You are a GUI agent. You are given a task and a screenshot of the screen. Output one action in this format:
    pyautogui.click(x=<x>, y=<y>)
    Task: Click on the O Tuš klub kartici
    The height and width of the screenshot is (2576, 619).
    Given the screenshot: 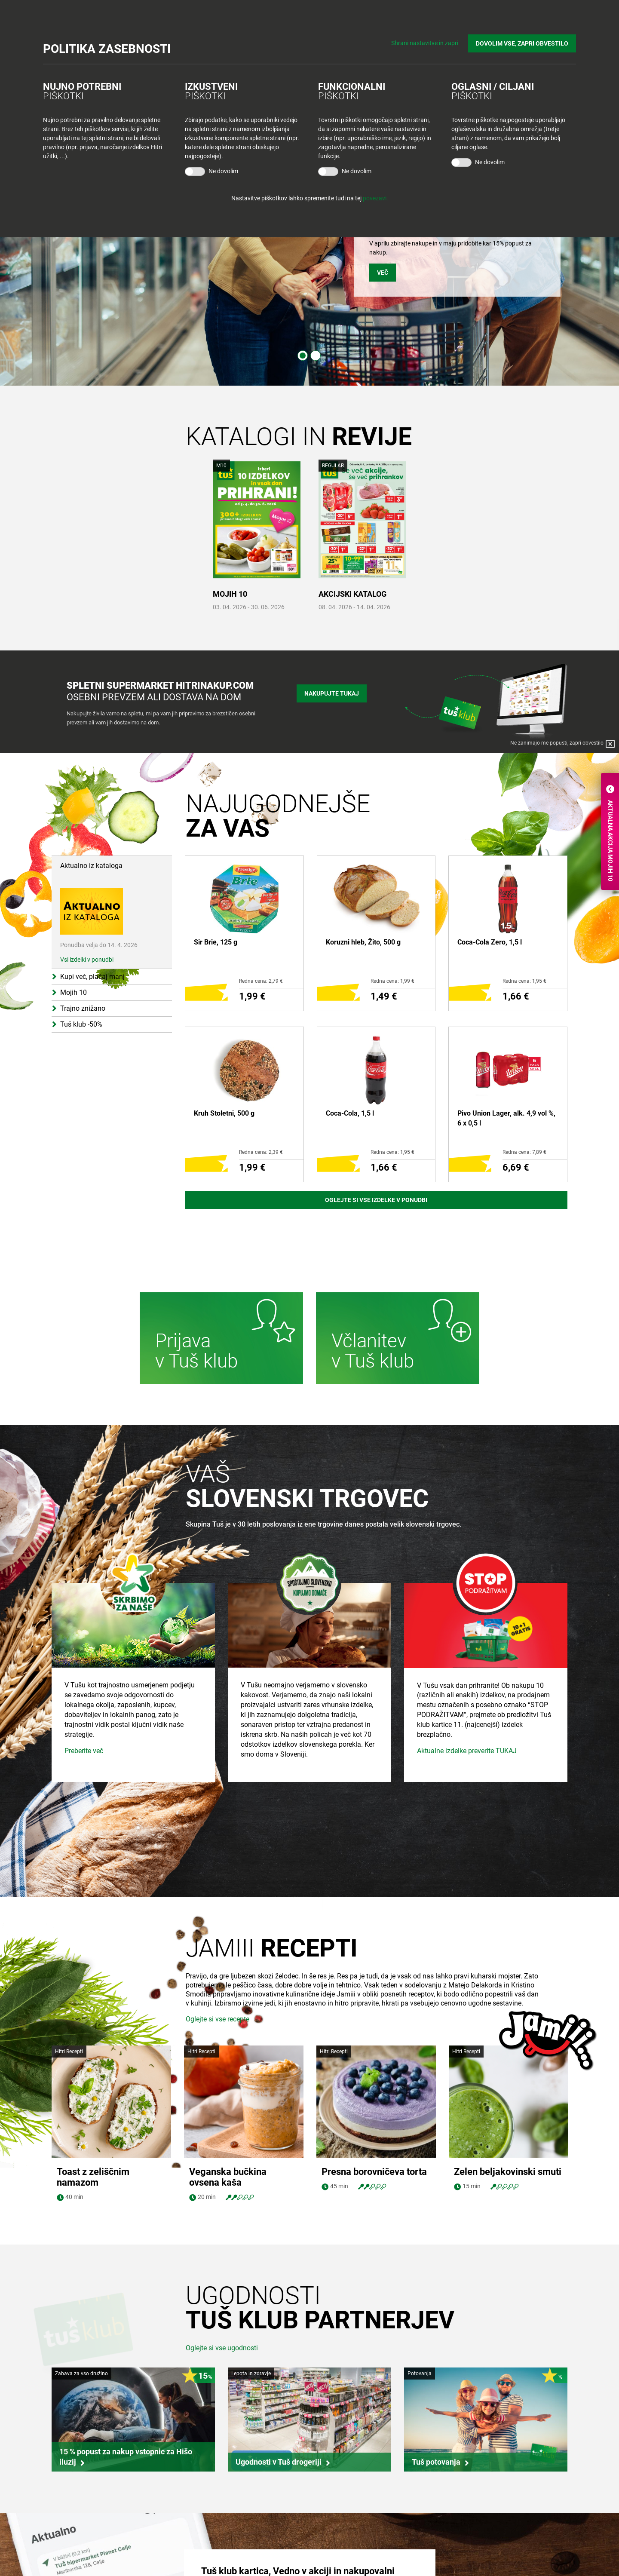 What is the action you would take?
    pyautogui.click(x=340, y=2541)
    